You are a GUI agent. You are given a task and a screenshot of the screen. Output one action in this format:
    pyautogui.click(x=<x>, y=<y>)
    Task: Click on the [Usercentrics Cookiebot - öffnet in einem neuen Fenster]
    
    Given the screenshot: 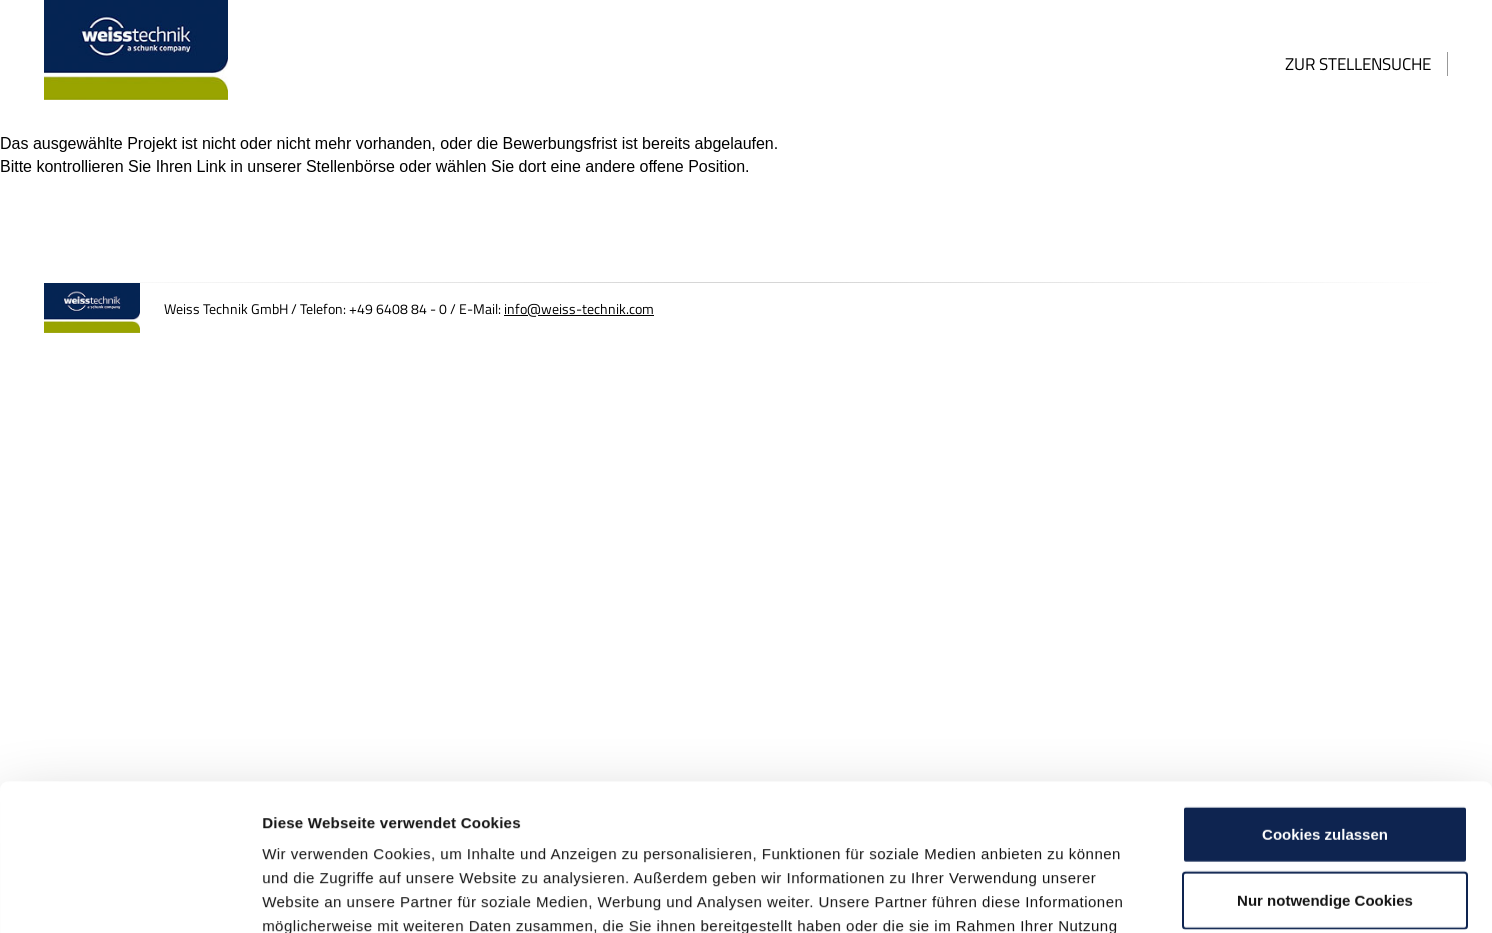 What is the action you would take?
    pyautogui.click(x=129, y=894)
    